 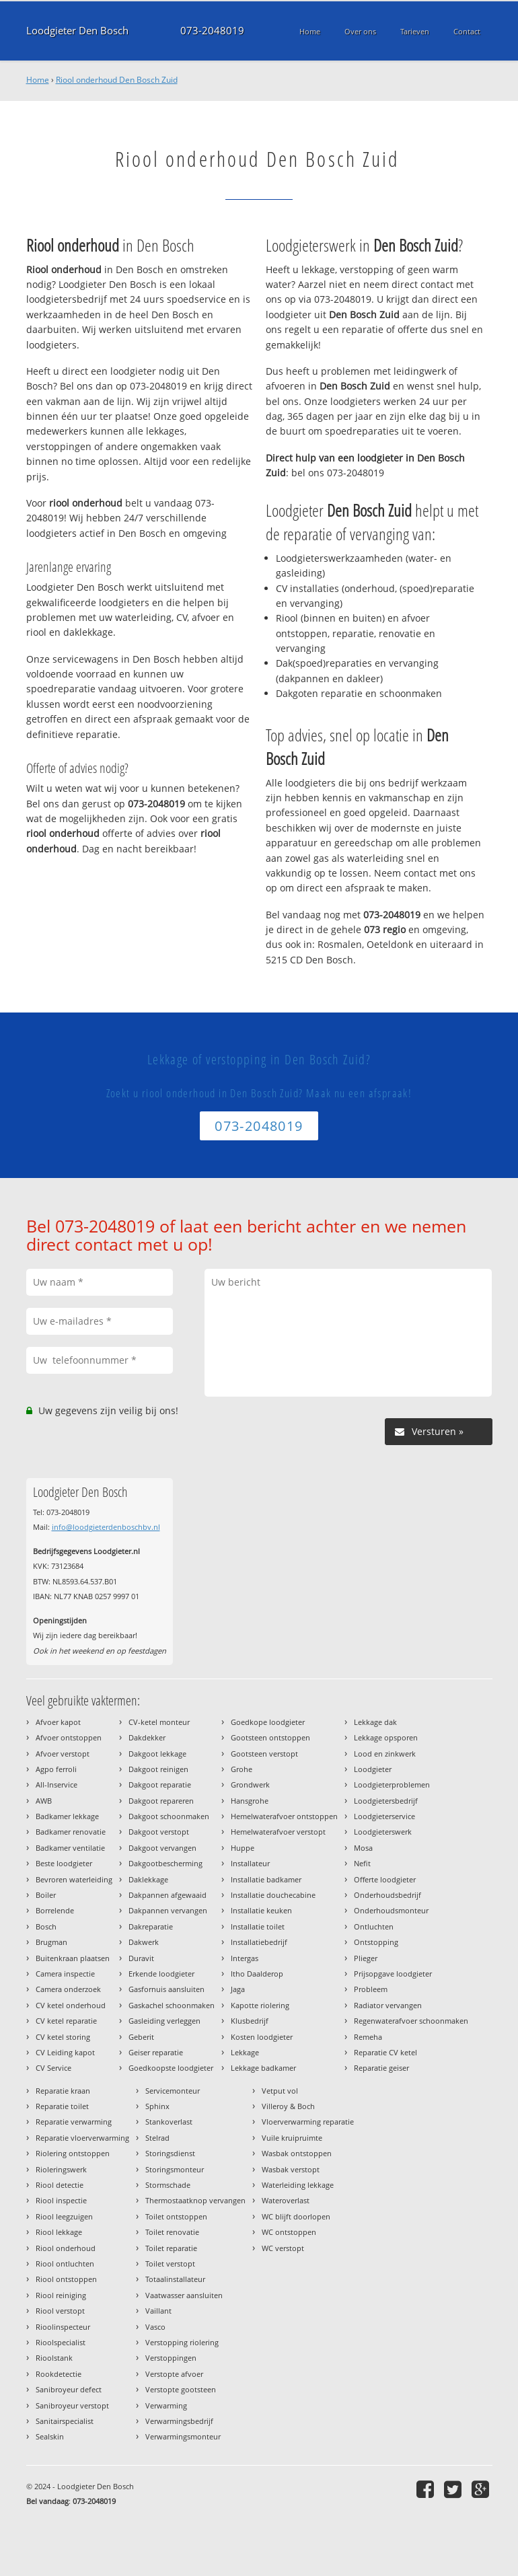 I want to click on Geiser reparatie, so click(x=155, y=2052).